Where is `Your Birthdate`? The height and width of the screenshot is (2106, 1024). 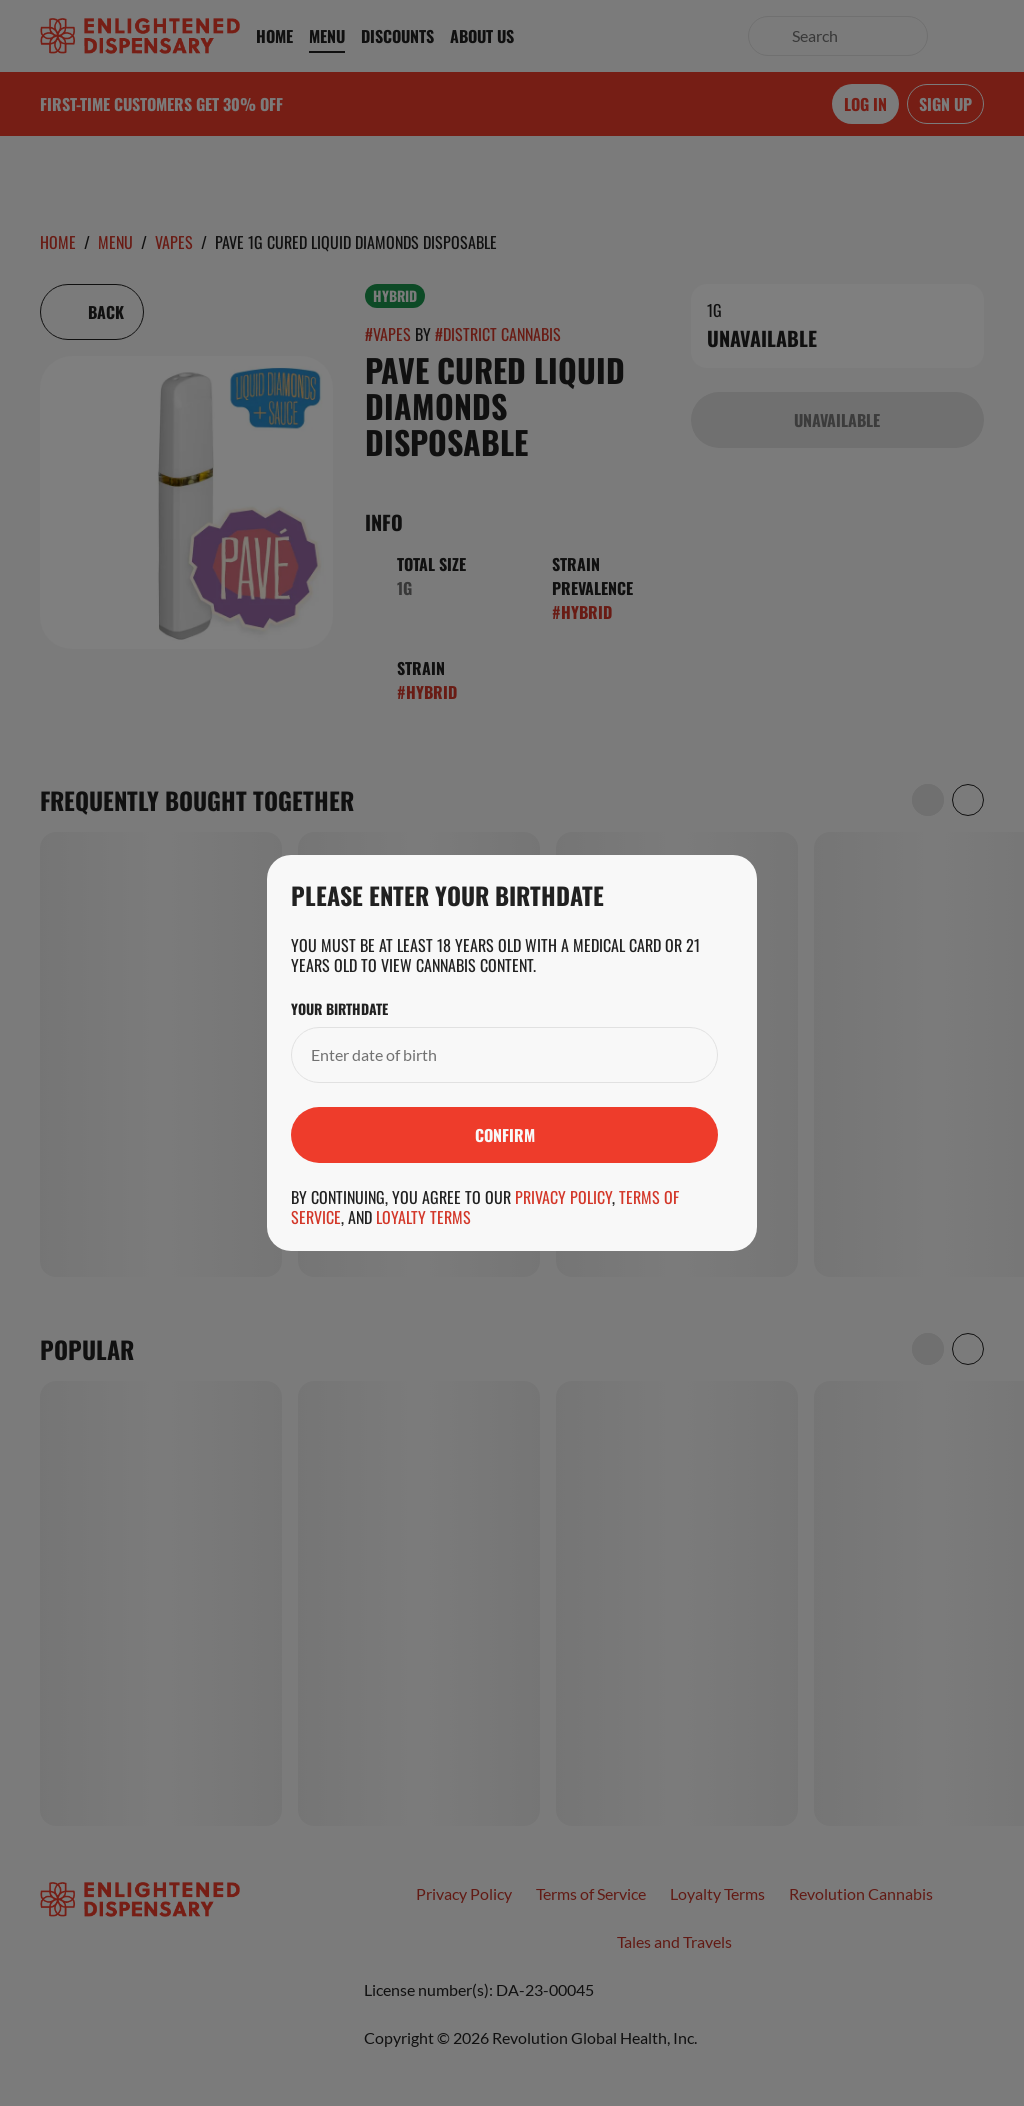 Your Birthdate is located at coordinates (339, 1009).